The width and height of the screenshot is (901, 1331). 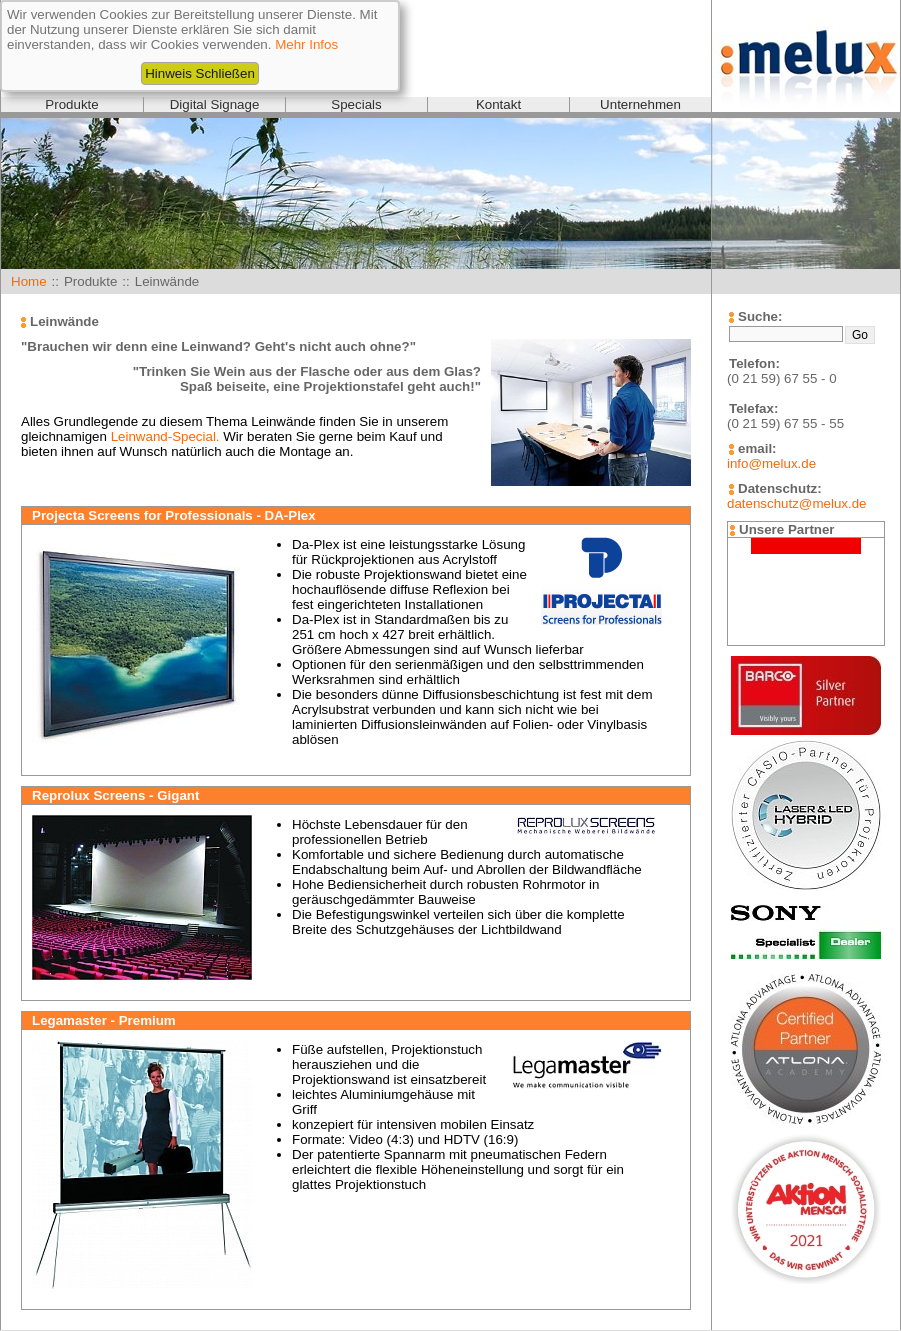 What do you see at coordinates (356, 104) in the screenshot?
I see `Specials` at bounding box center [356, 104].